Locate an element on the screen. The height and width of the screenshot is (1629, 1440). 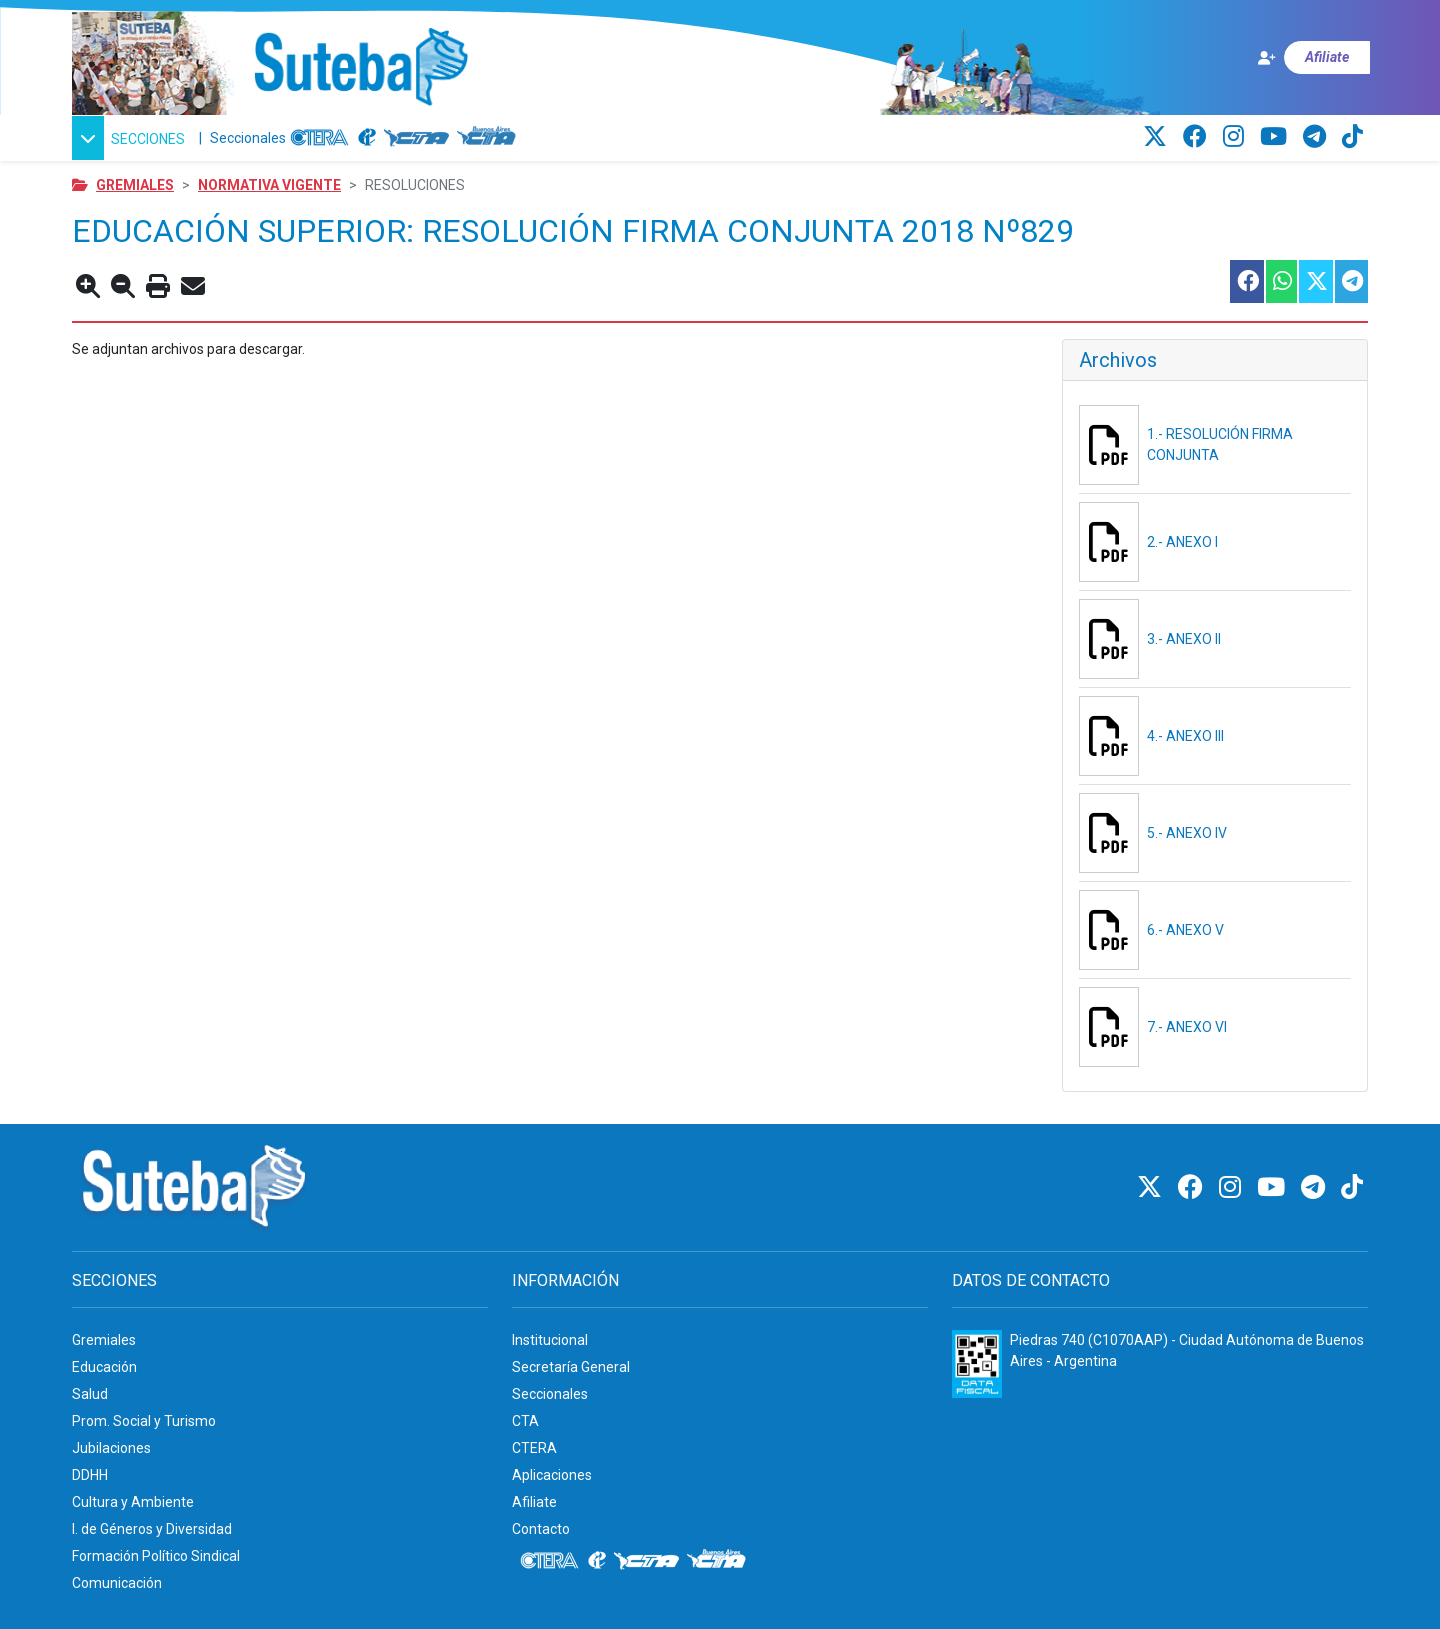
Comunicación is located at coordinates (117, 1583).